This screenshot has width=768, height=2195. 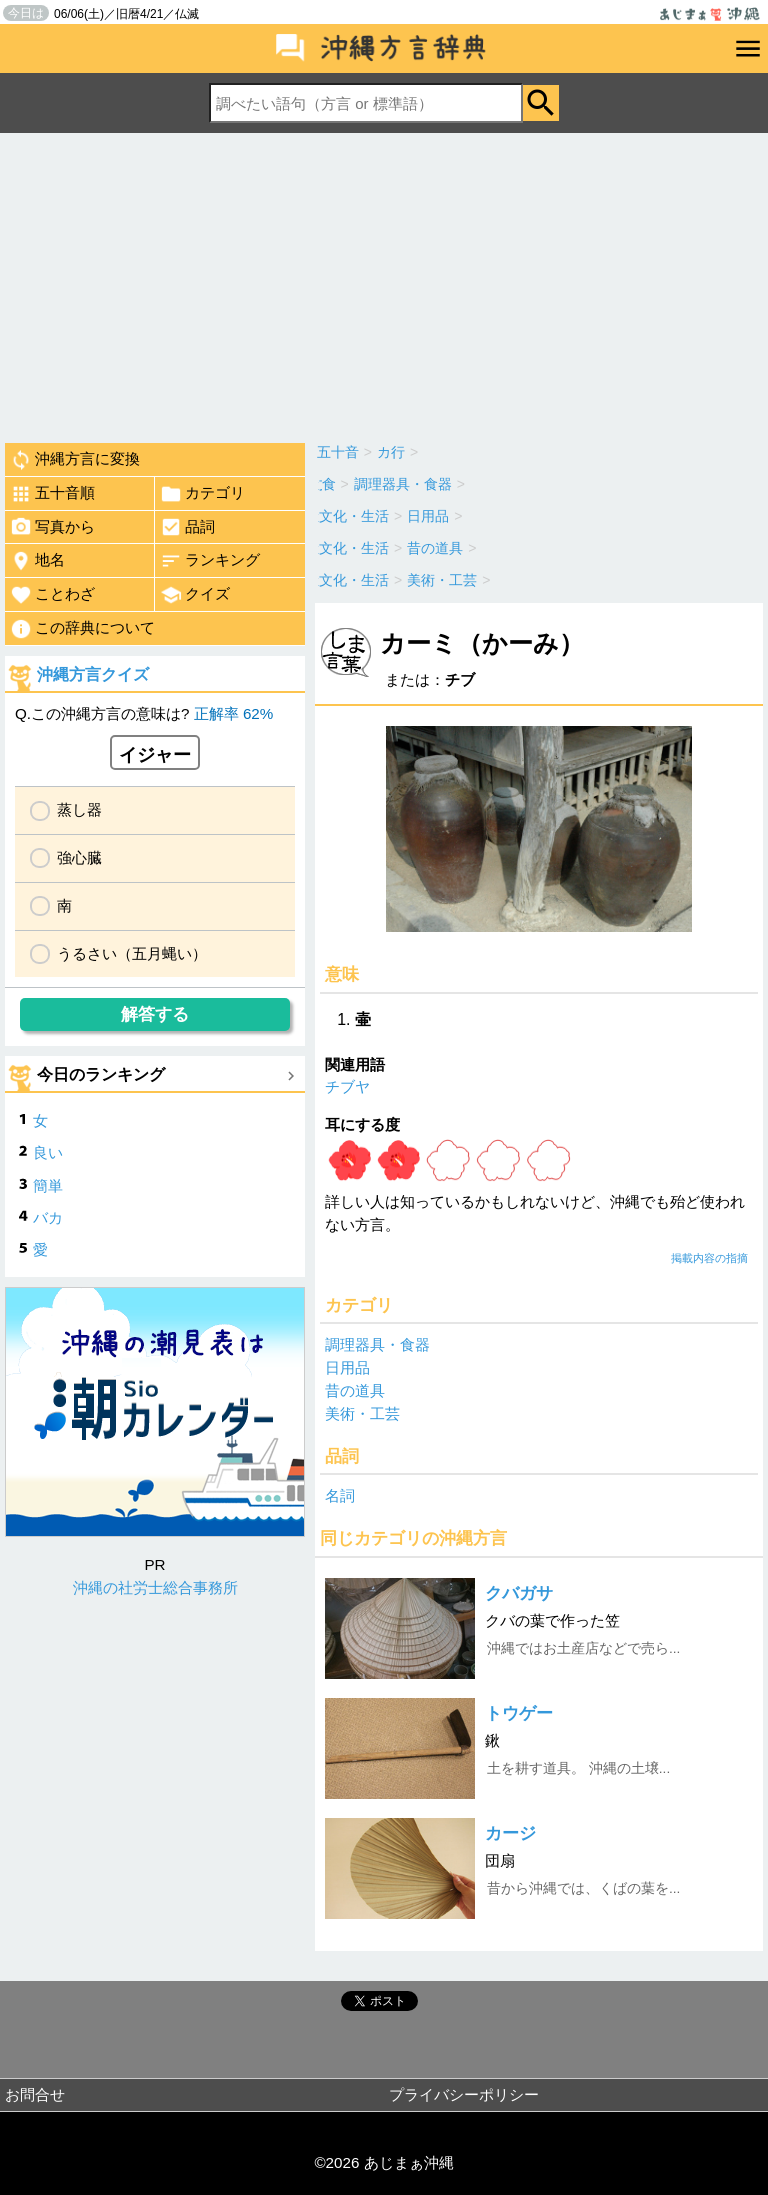 What do you see at coordinates (35, 2094) in the screenshot?
I see `お問合せ` at bounding box center [35, 2094].